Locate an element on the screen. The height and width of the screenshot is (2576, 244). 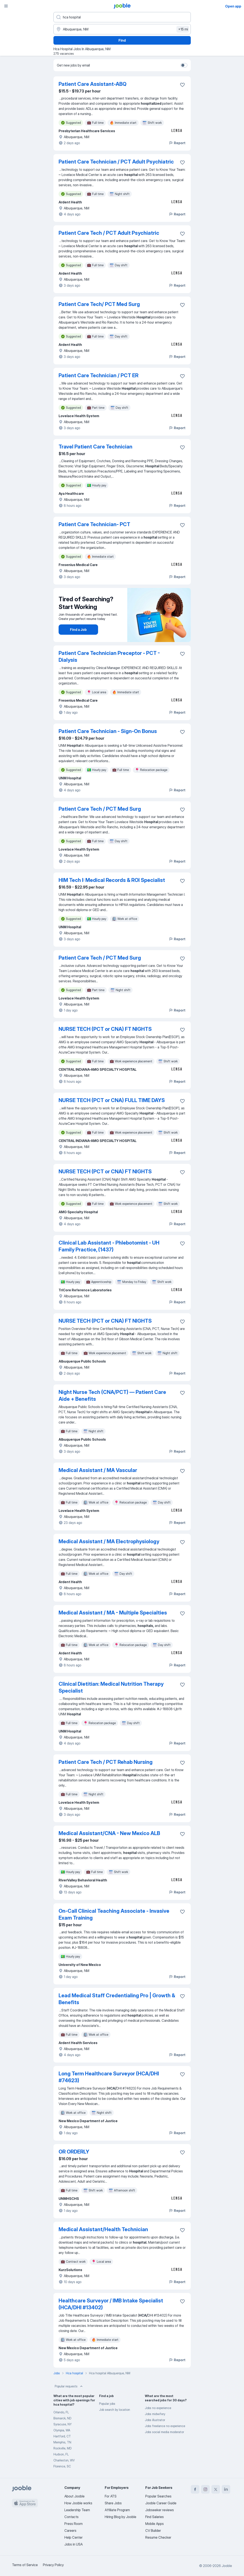
Press Room is located at coordinates (73, 2523).